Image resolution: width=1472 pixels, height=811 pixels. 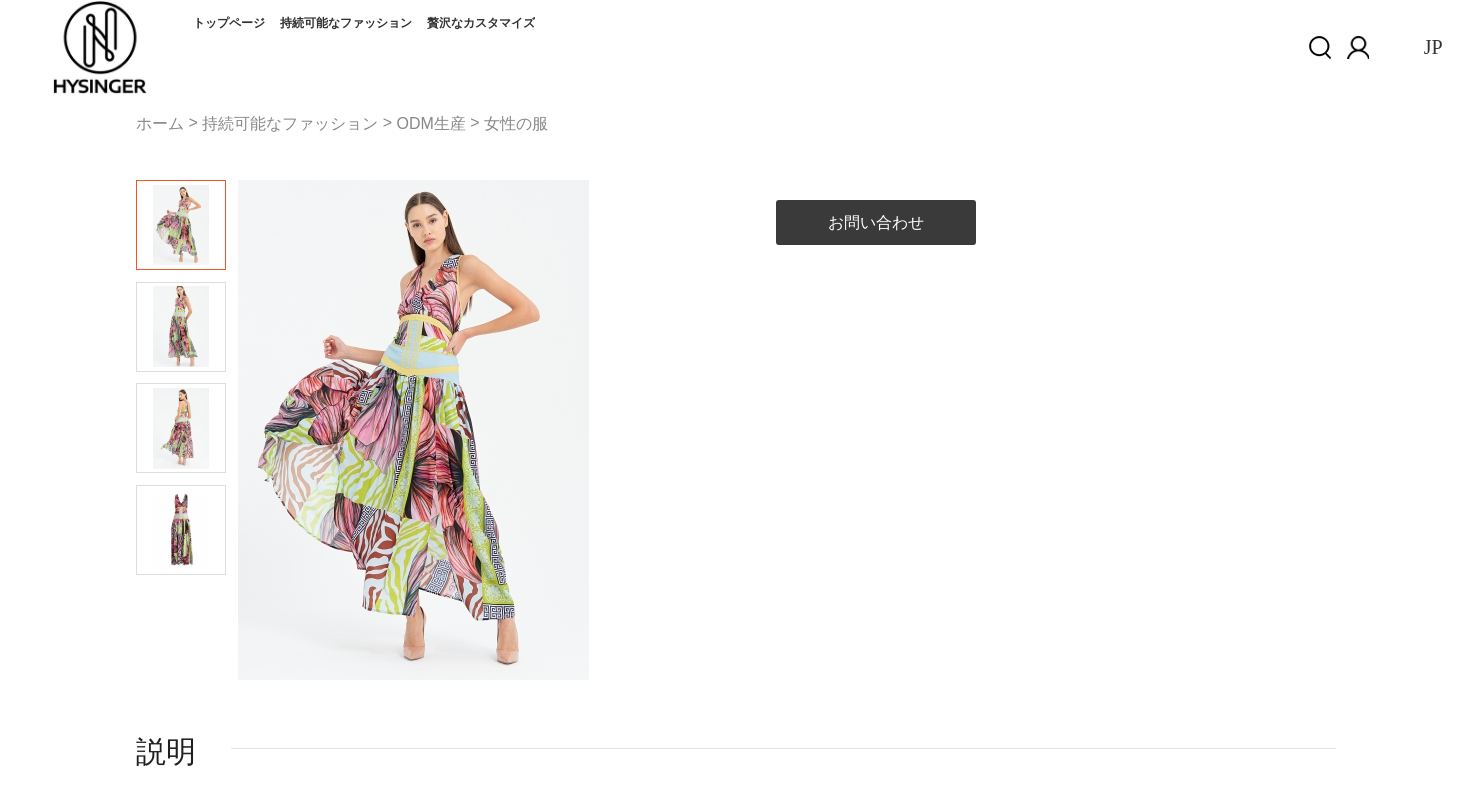 What do you see at coordinates (430, 123) in the screenshot?
I see `ODM生産` at bounding box center [430, 123].